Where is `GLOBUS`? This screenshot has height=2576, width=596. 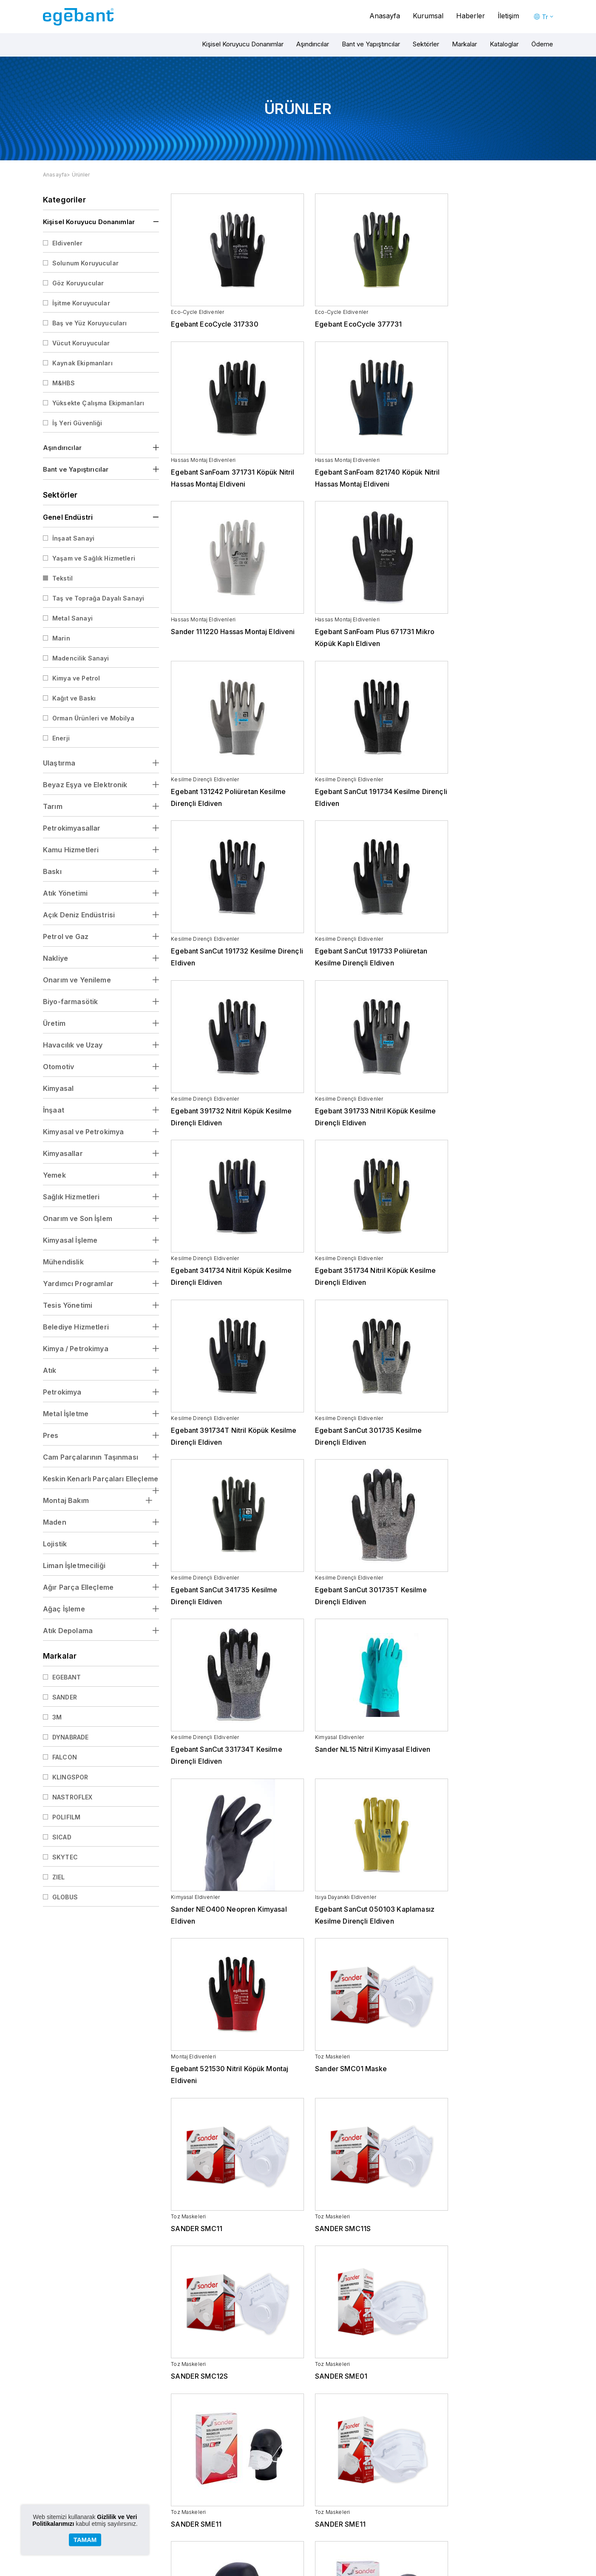
GLOBUS is located at coordinates (65, 1897).